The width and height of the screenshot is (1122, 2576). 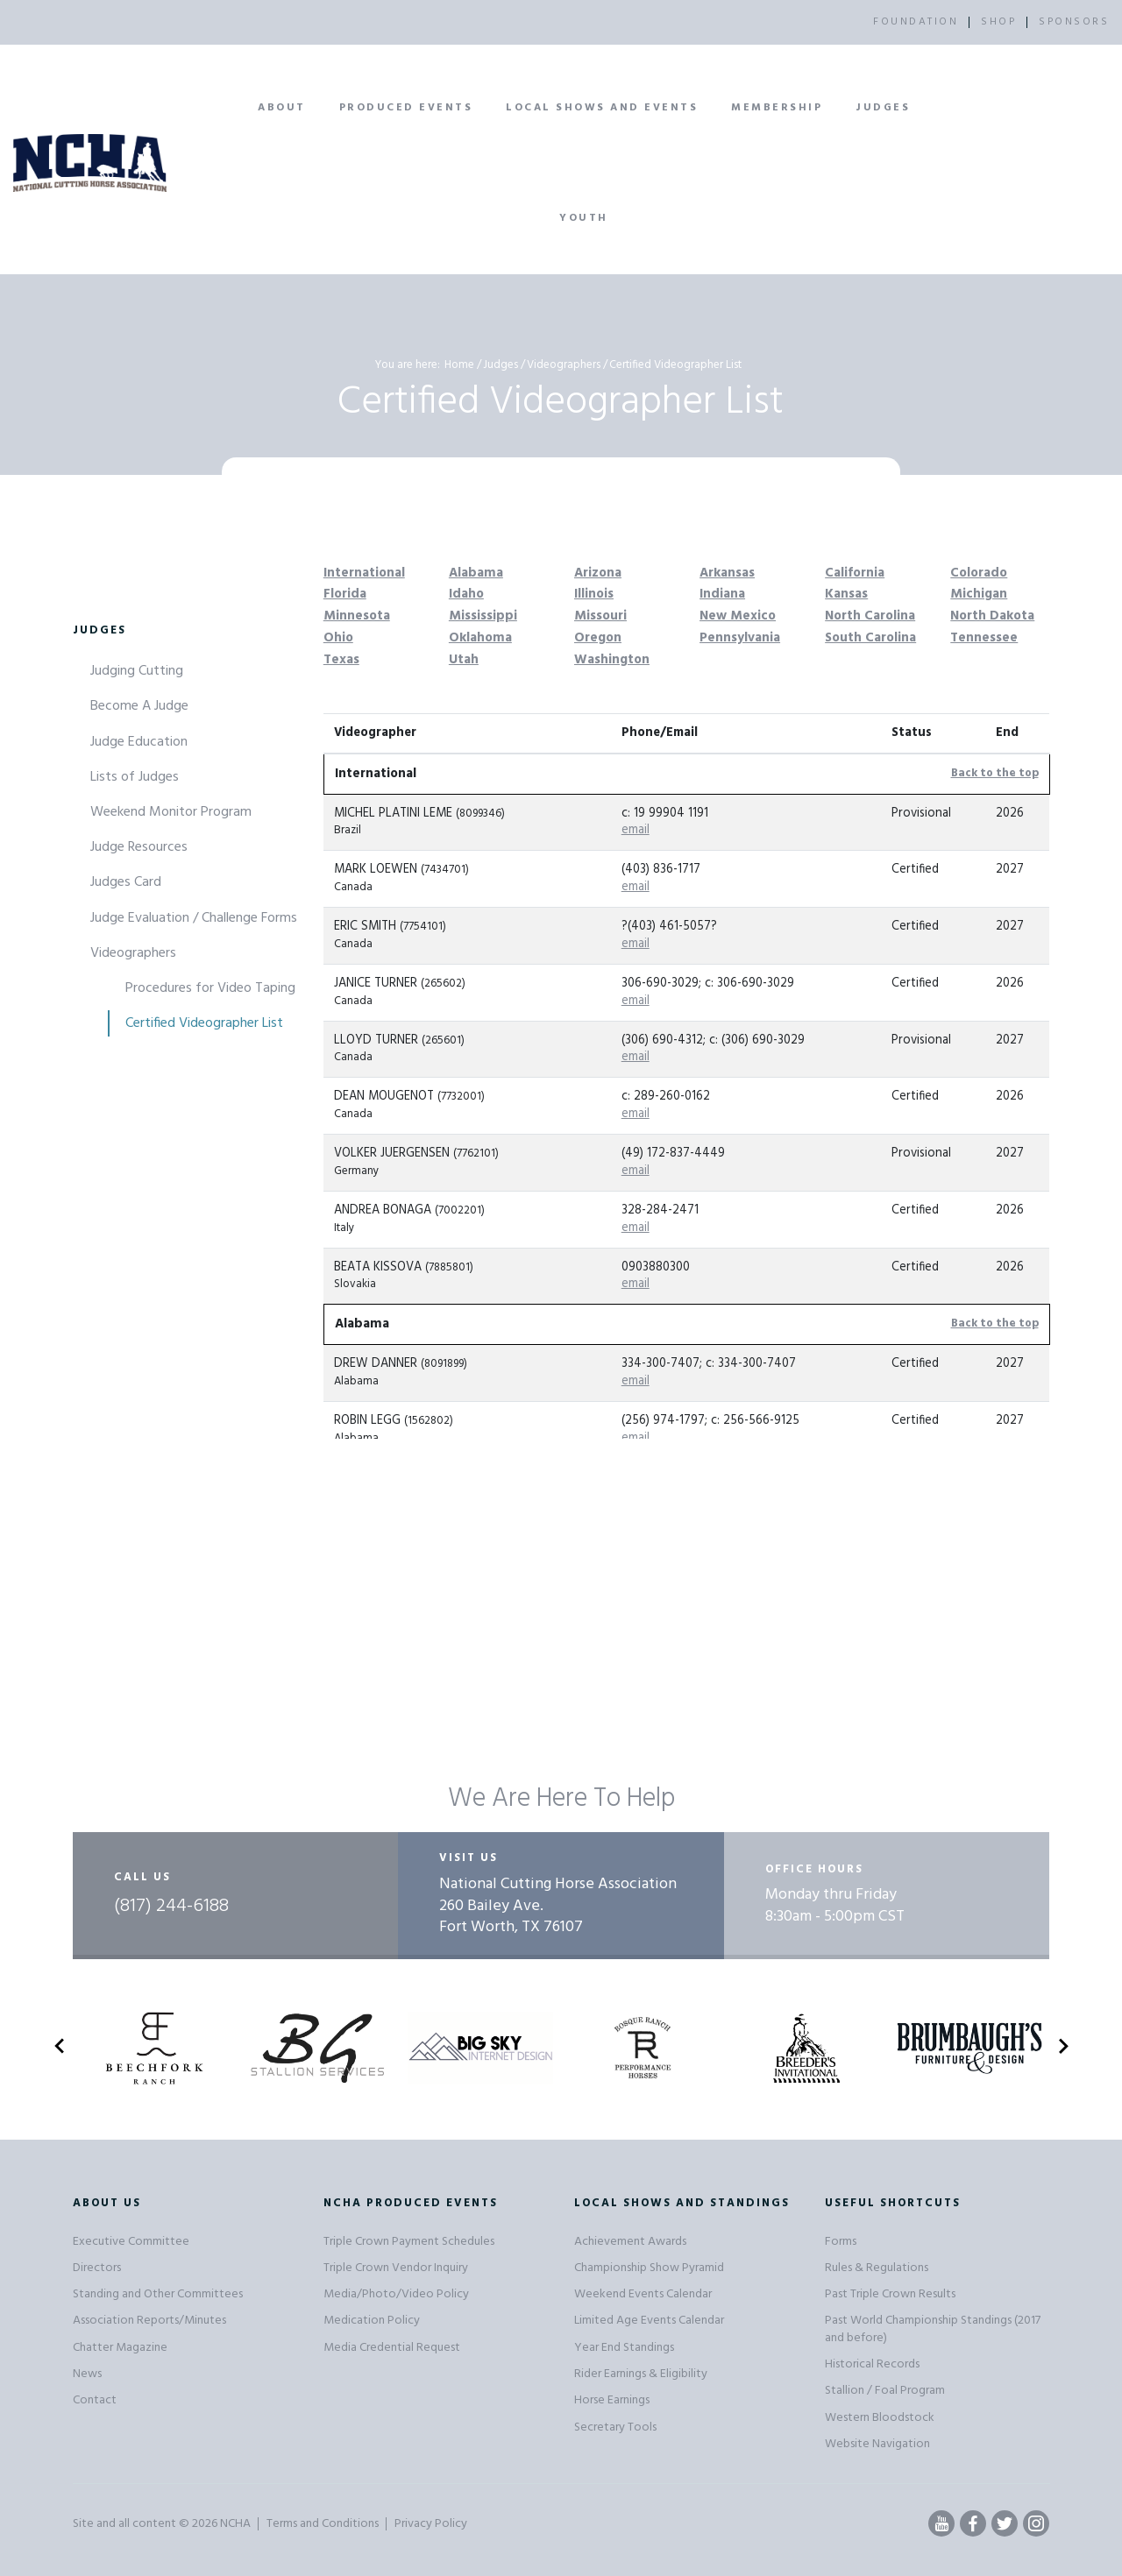 What do you see at coordinates (643, 2294) in the screenshot?
I see `Weekend Events Calendar` at bounding box center [643, 2294].